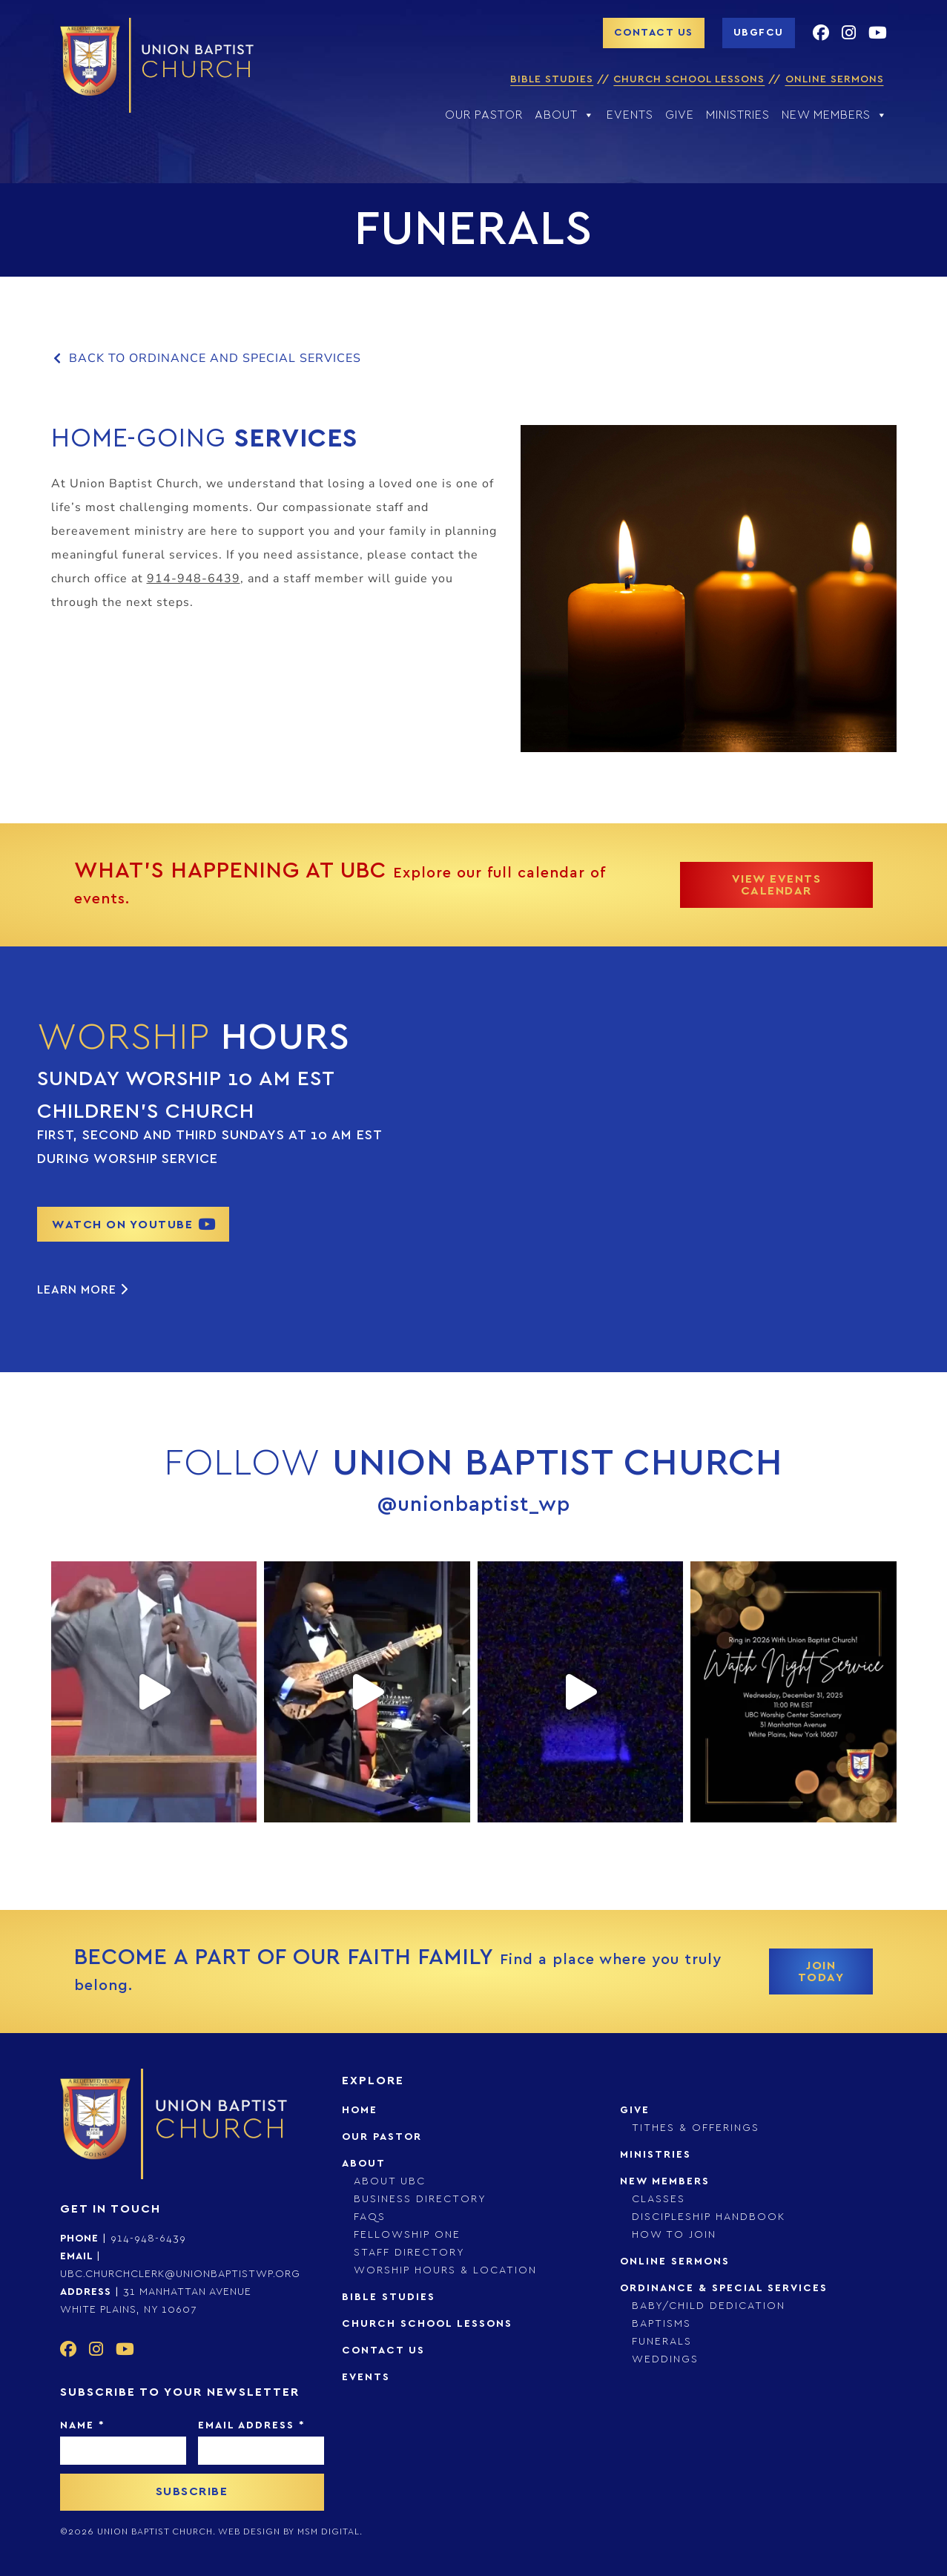 The height and width of the screenshot is (2576, 947). What do you see at coordinates (674, 2235) in the screenshot?
I see `How to Join` at bounding box center [674, 2235].